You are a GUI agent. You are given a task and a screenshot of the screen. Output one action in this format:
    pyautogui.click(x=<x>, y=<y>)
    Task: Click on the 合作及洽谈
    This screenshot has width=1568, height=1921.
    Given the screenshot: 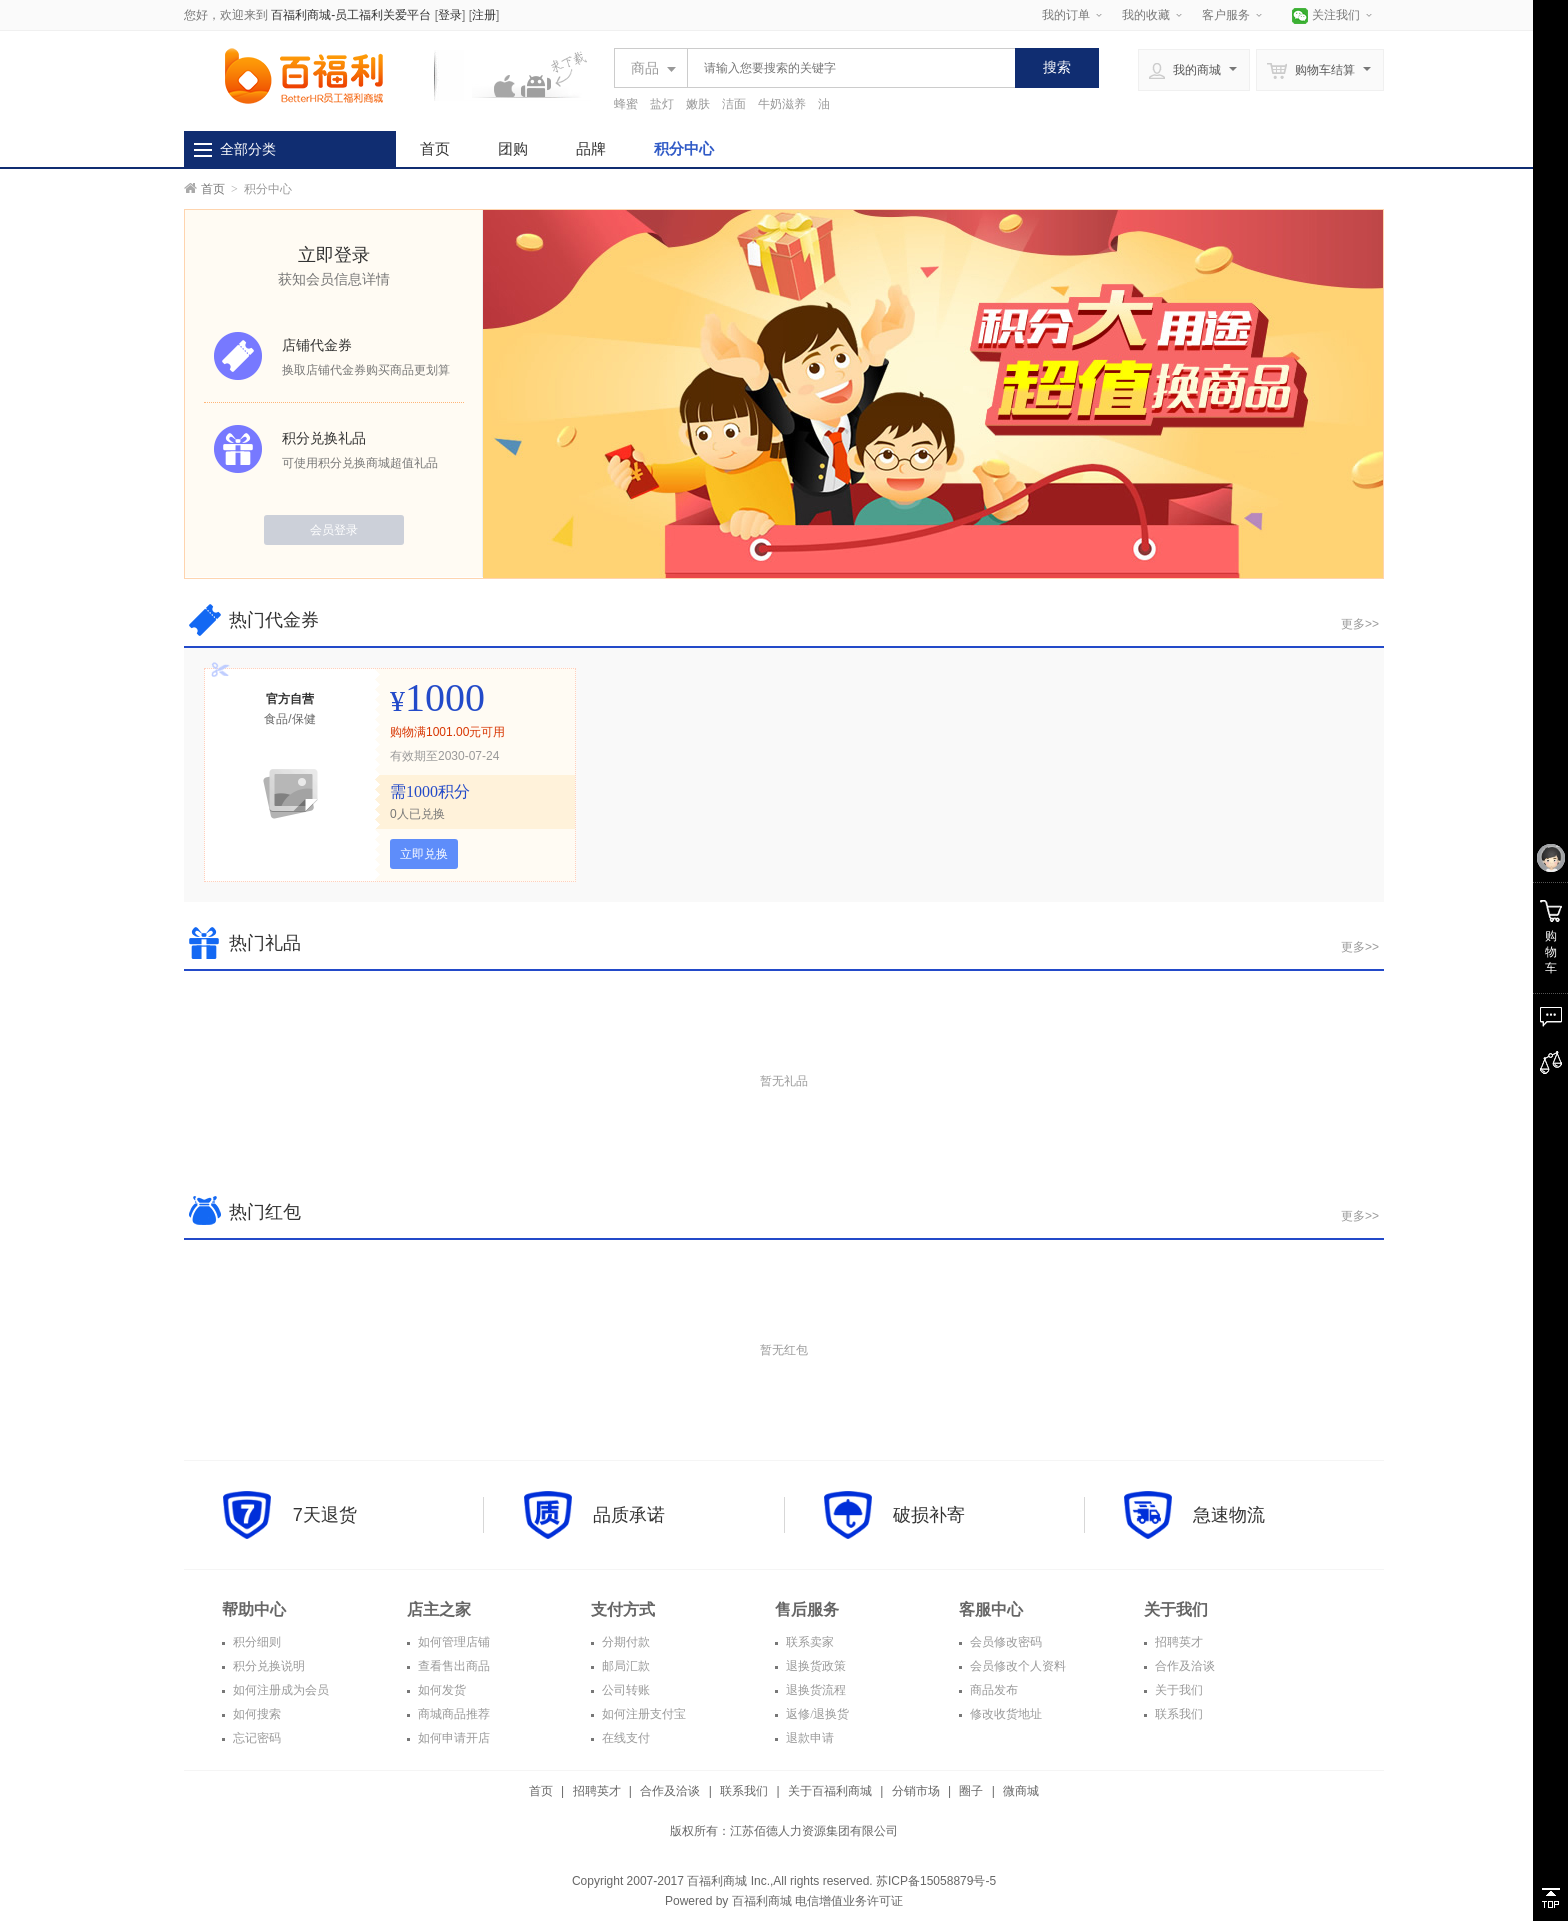 What is the action you would take?
    pyautogui.click(x=1183, y=1666)
    